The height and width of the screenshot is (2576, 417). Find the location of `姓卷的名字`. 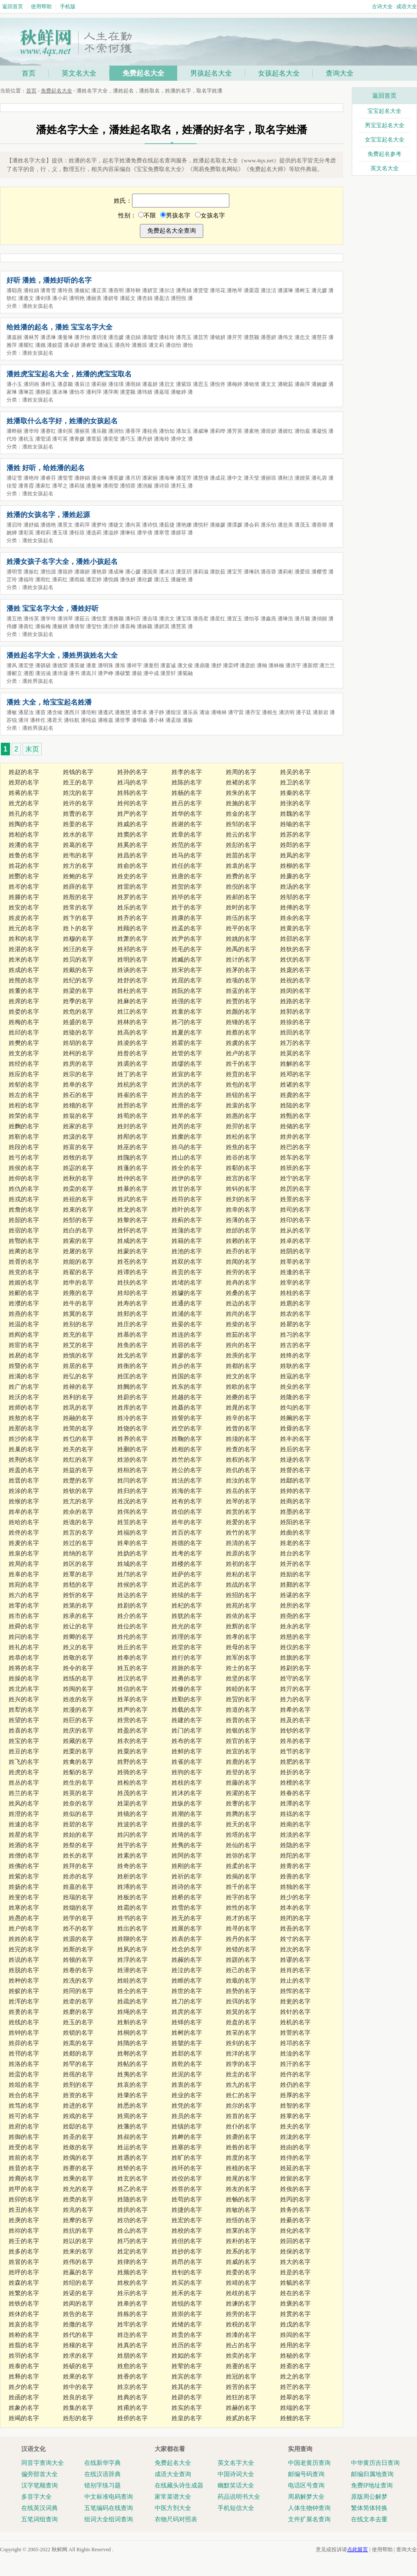

姓卷的名字 is located at coordinates (78, 1970).